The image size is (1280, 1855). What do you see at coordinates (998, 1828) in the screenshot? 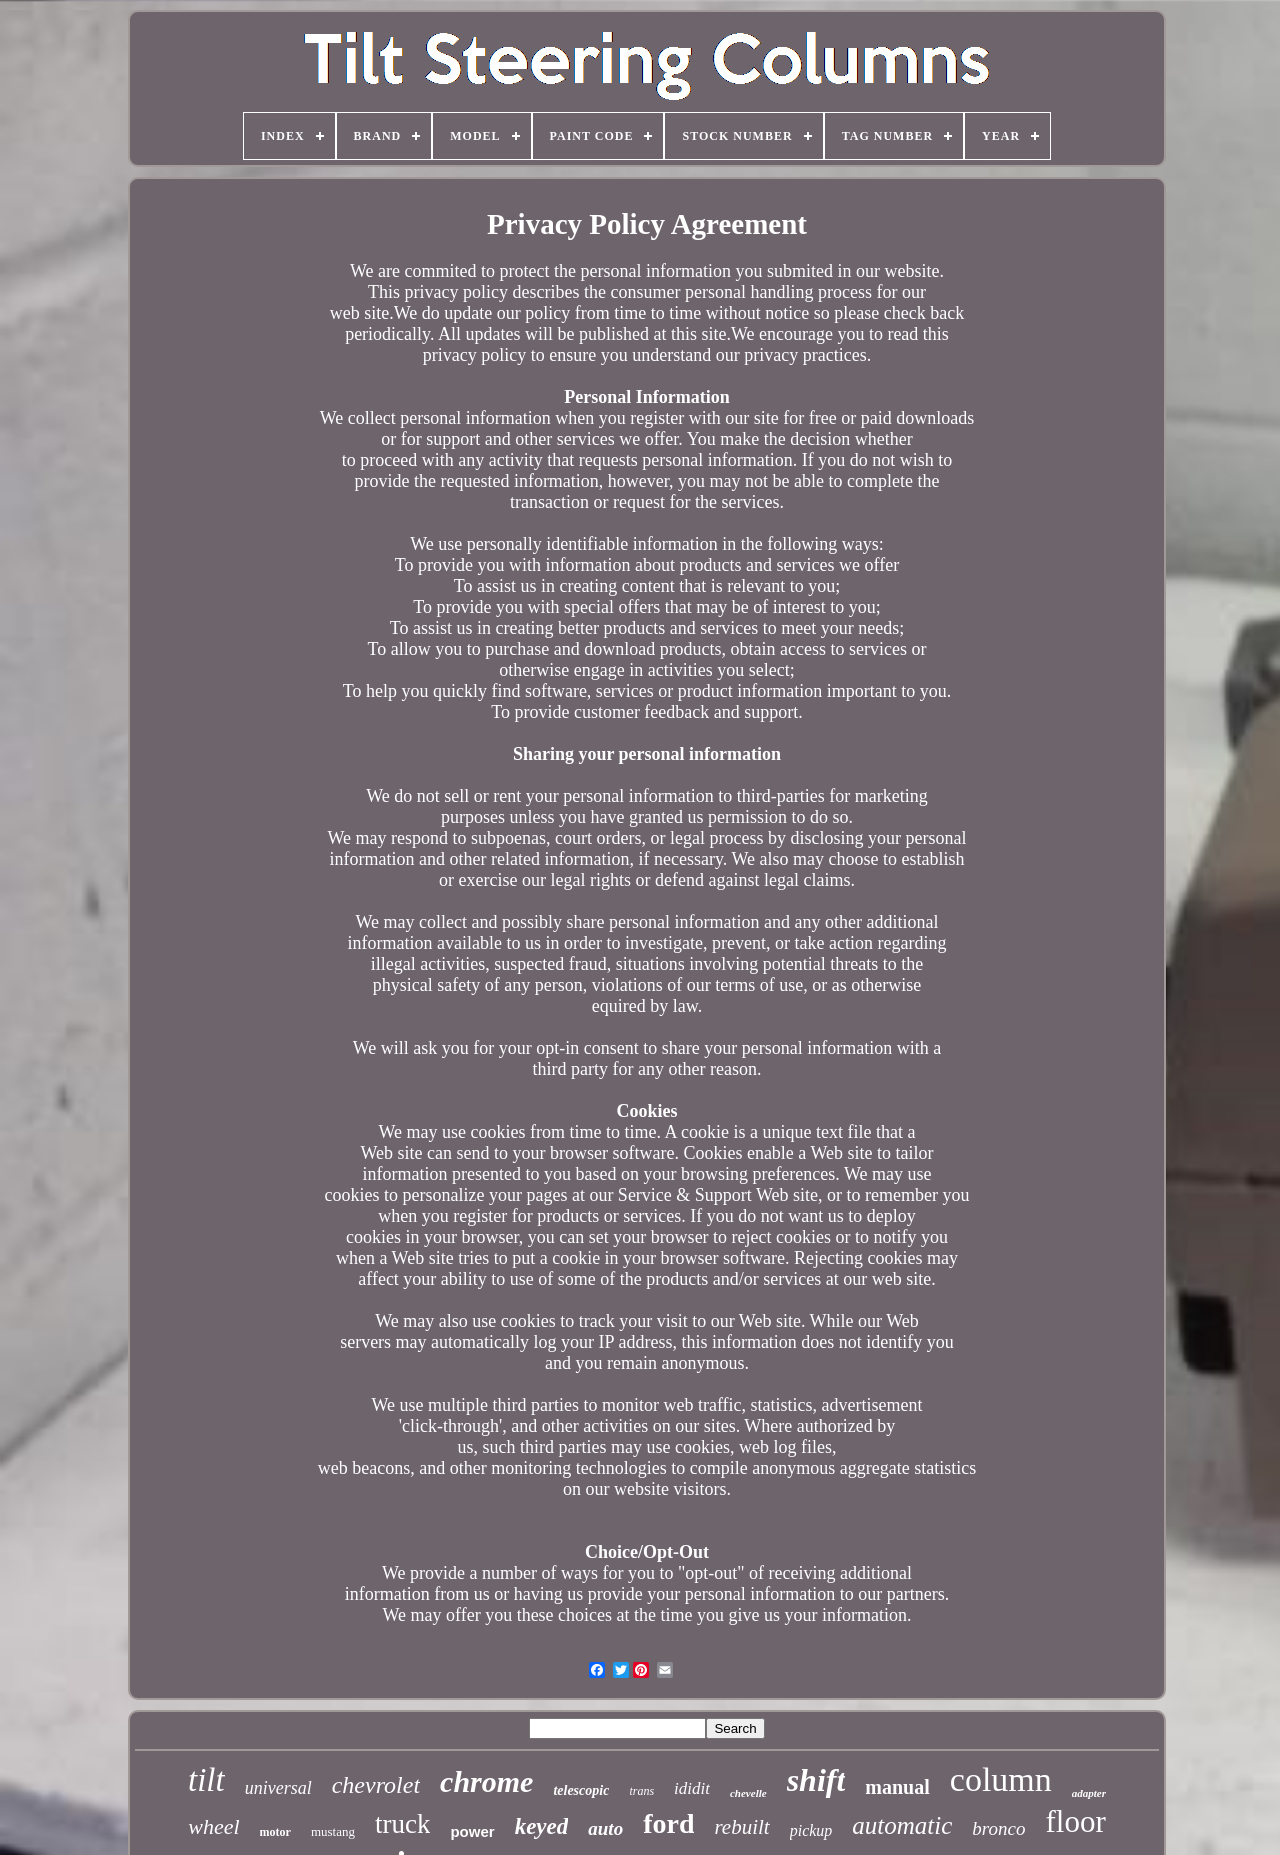
I see `bronco` at bounding box center [998, 1828].